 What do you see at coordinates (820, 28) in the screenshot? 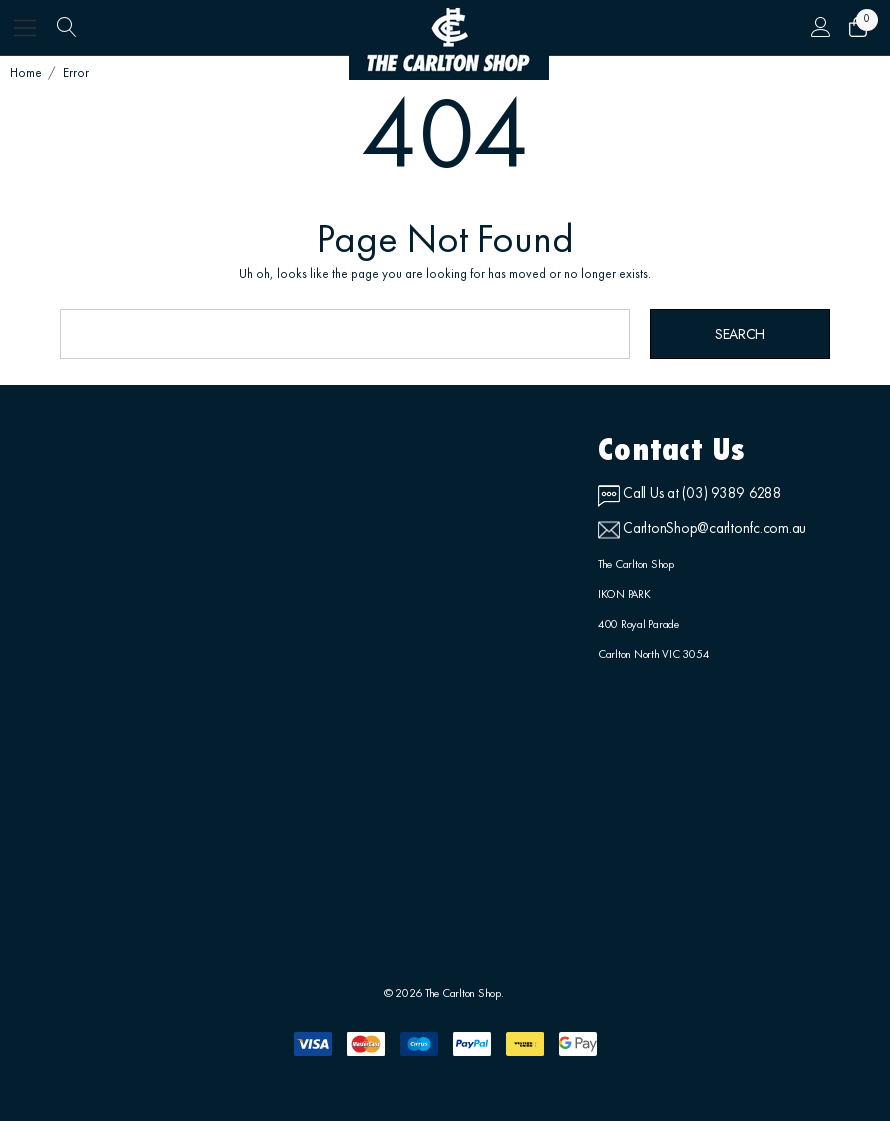
I see `[Sign in]` at bounding box center [820, 28].